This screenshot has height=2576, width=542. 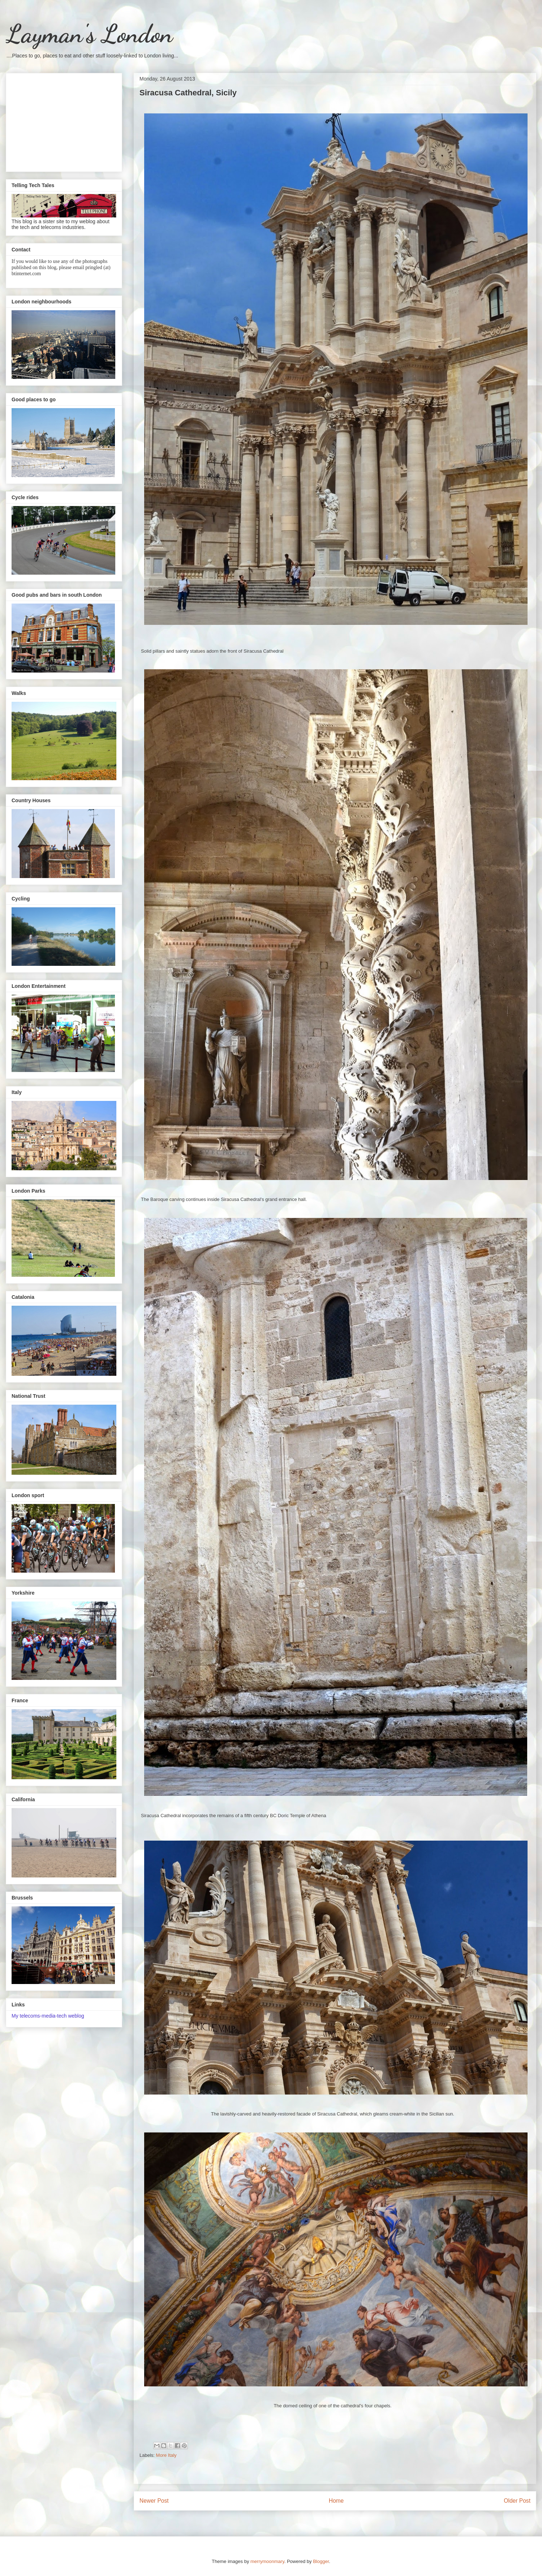 I want to click on My telecoms-media-tech weblog, so click(x=48, y=2016).